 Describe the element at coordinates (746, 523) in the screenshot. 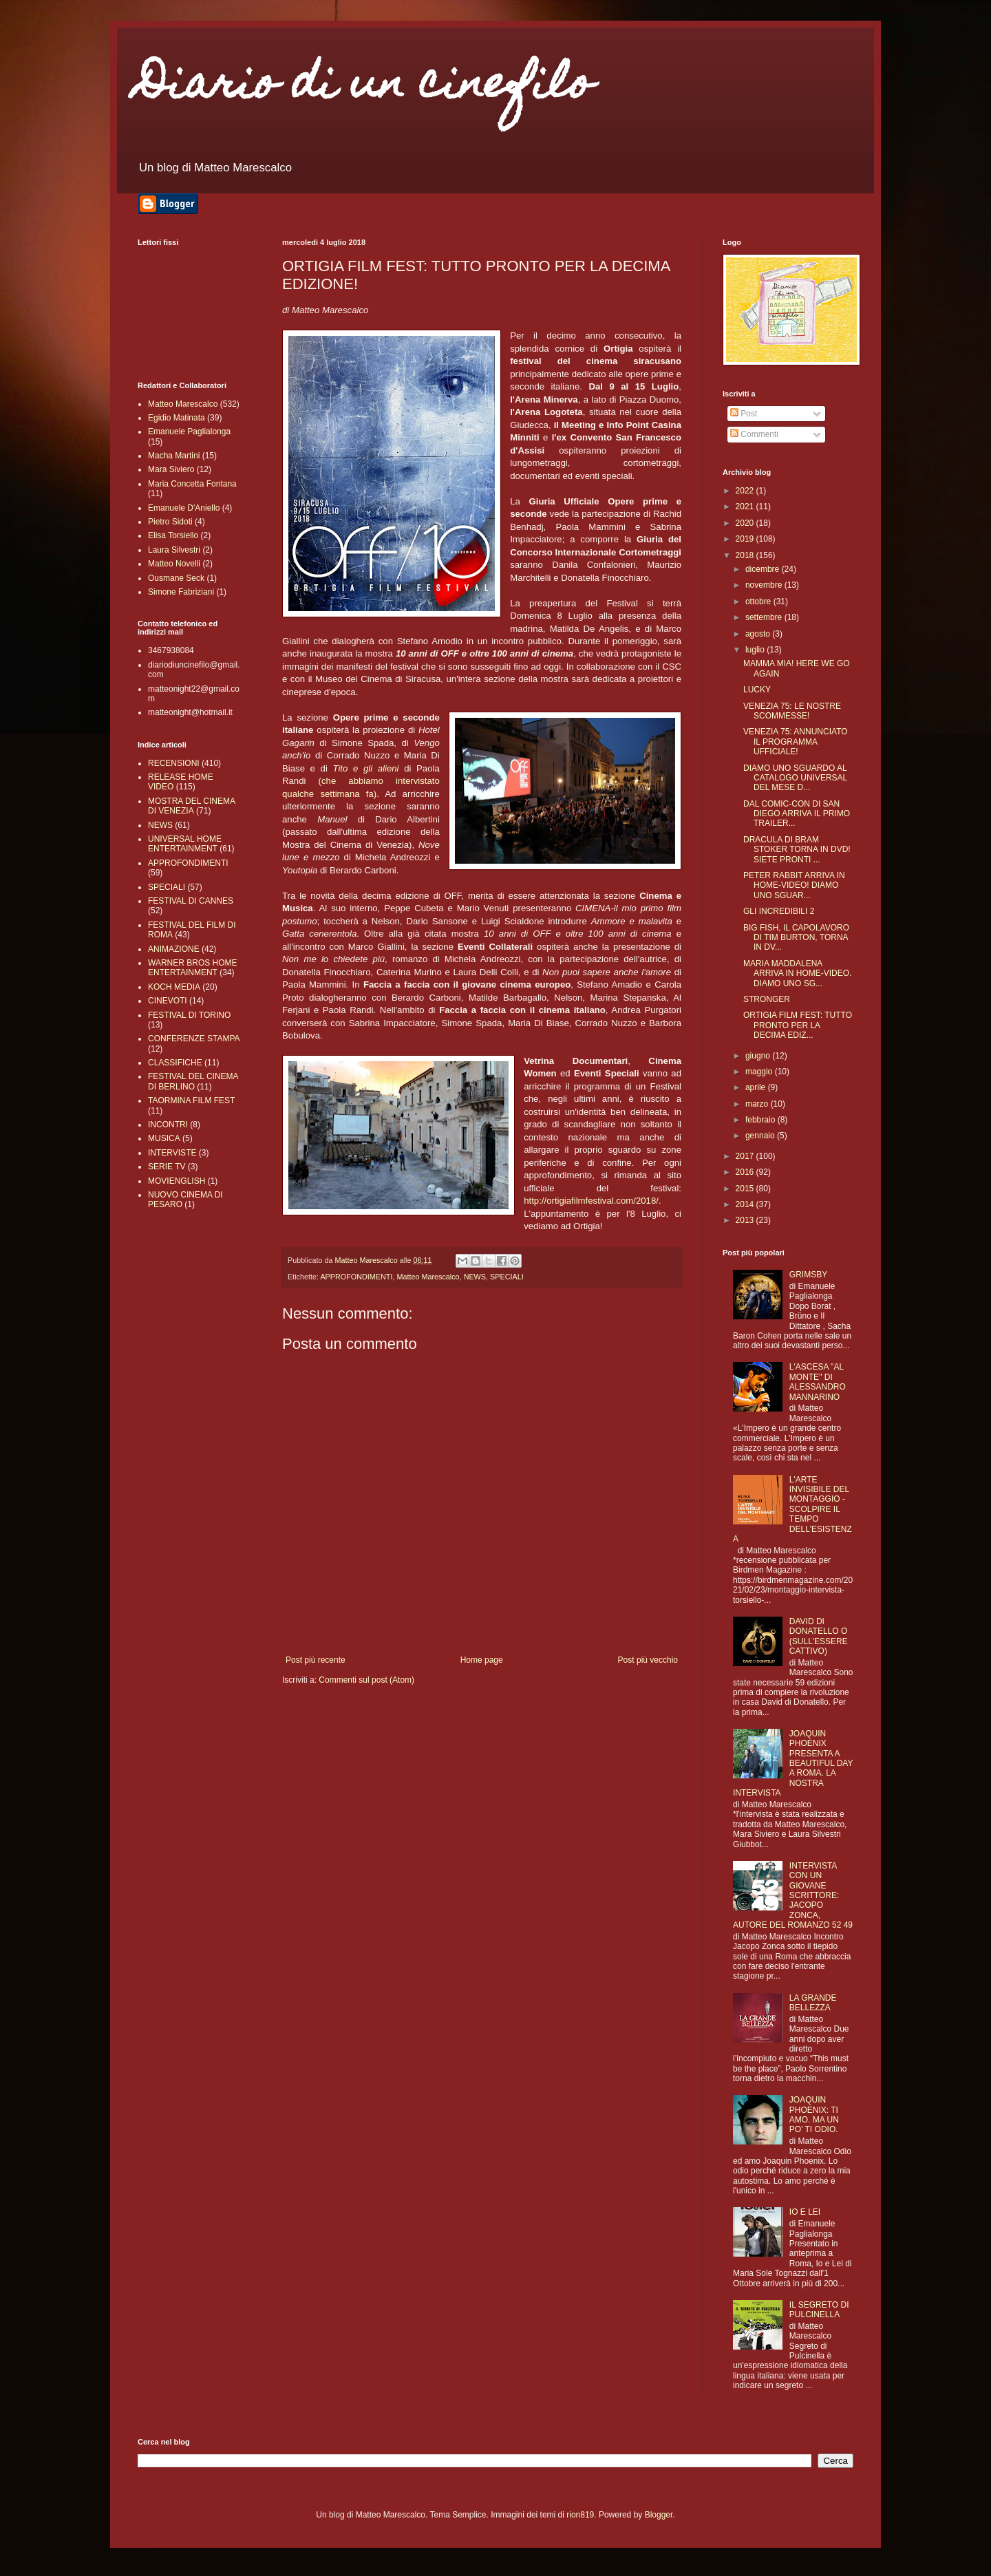

I see `2020` at that location.